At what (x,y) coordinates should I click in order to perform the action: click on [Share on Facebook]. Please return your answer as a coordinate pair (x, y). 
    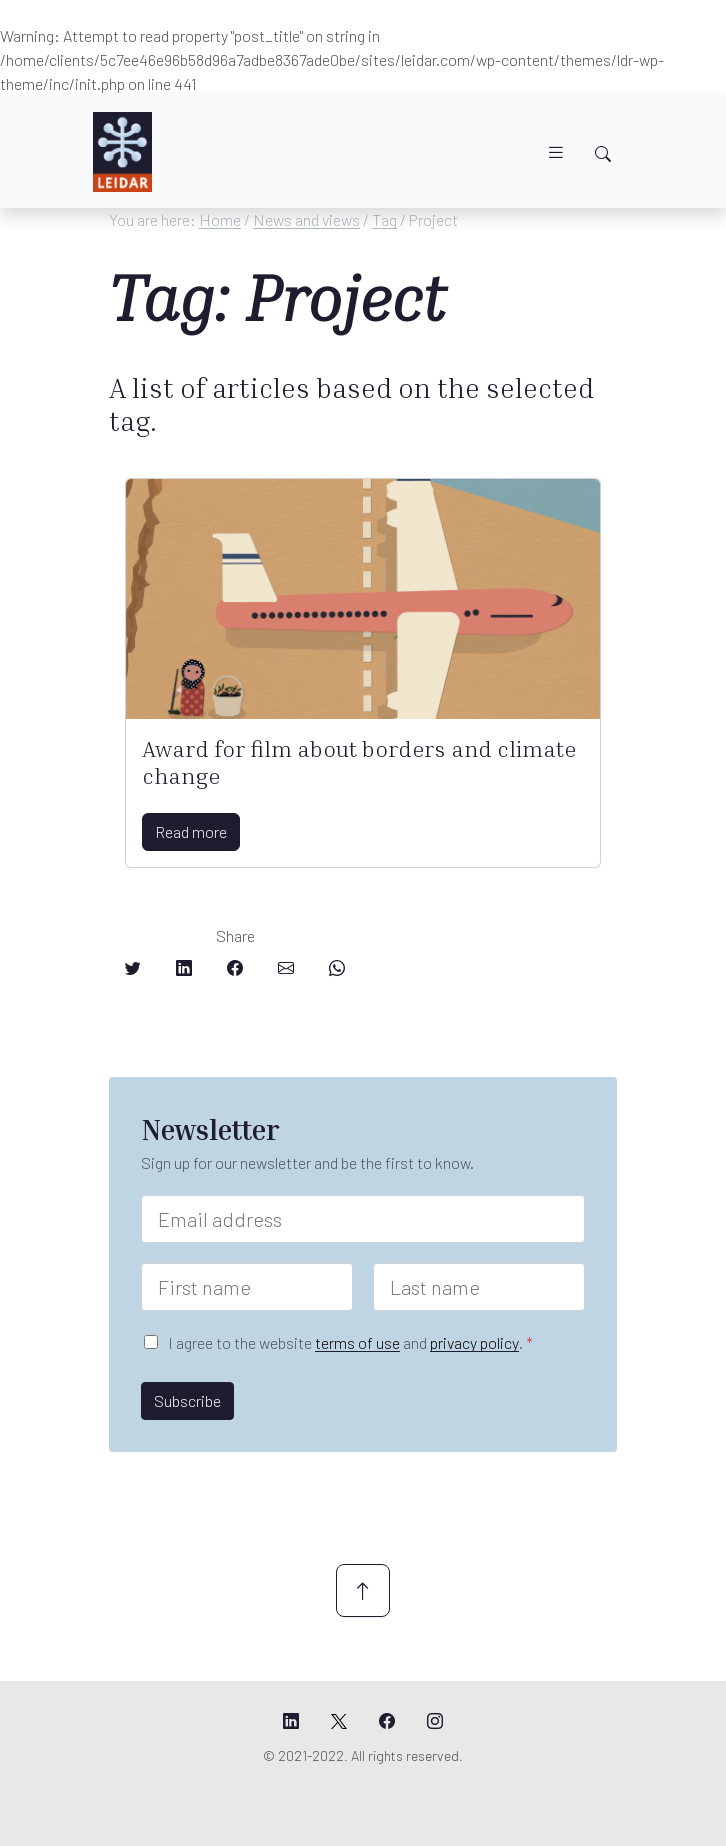
    Looking at the image, I should click on (235, 968).